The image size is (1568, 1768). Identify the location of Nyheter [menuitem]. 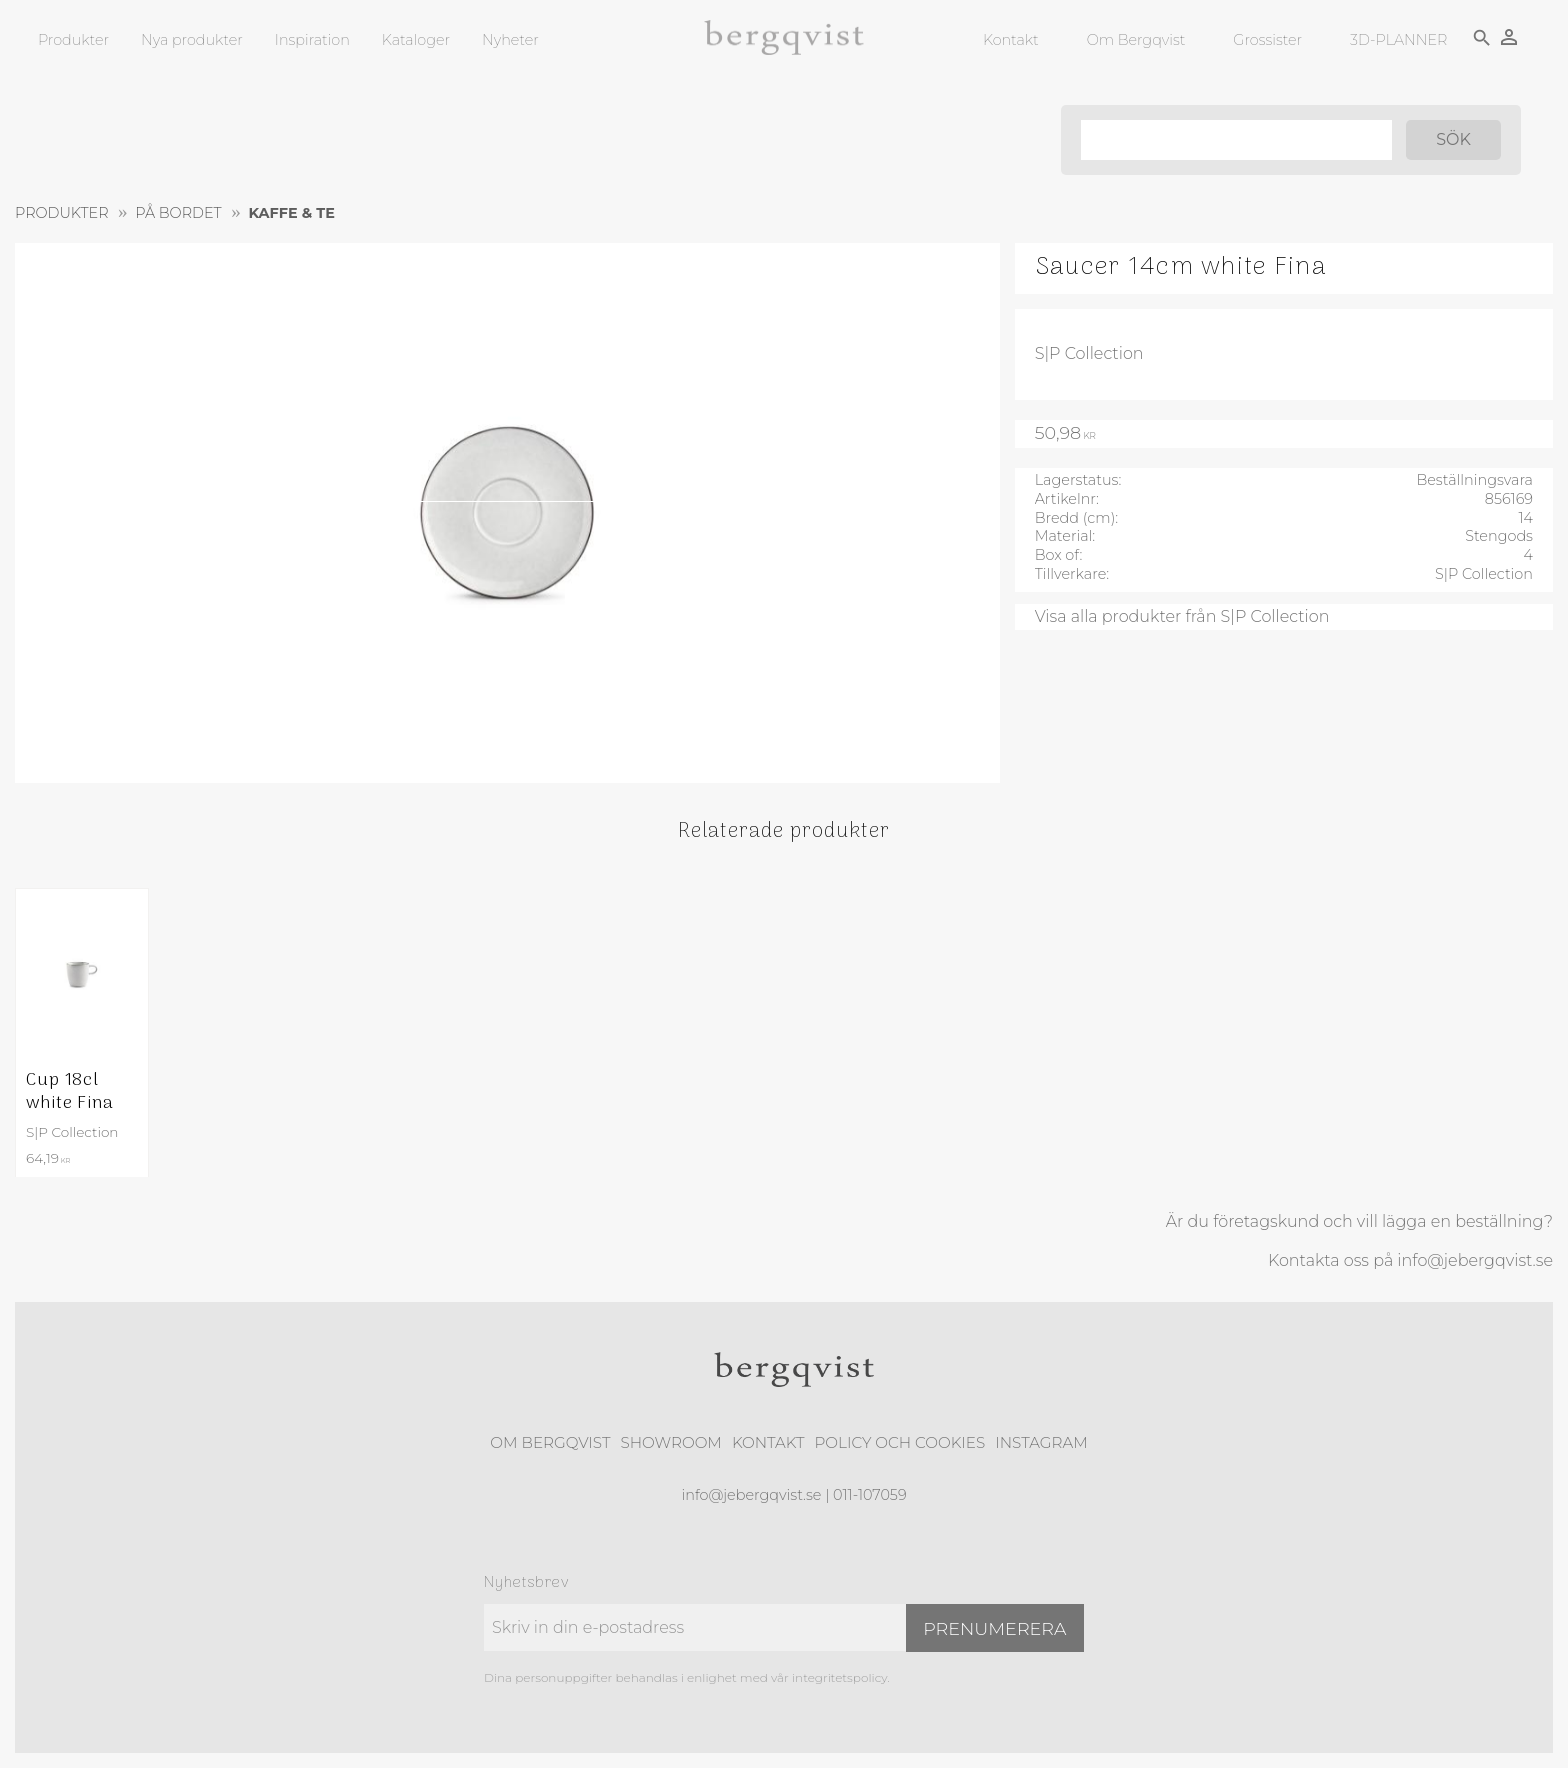
(510, 40).